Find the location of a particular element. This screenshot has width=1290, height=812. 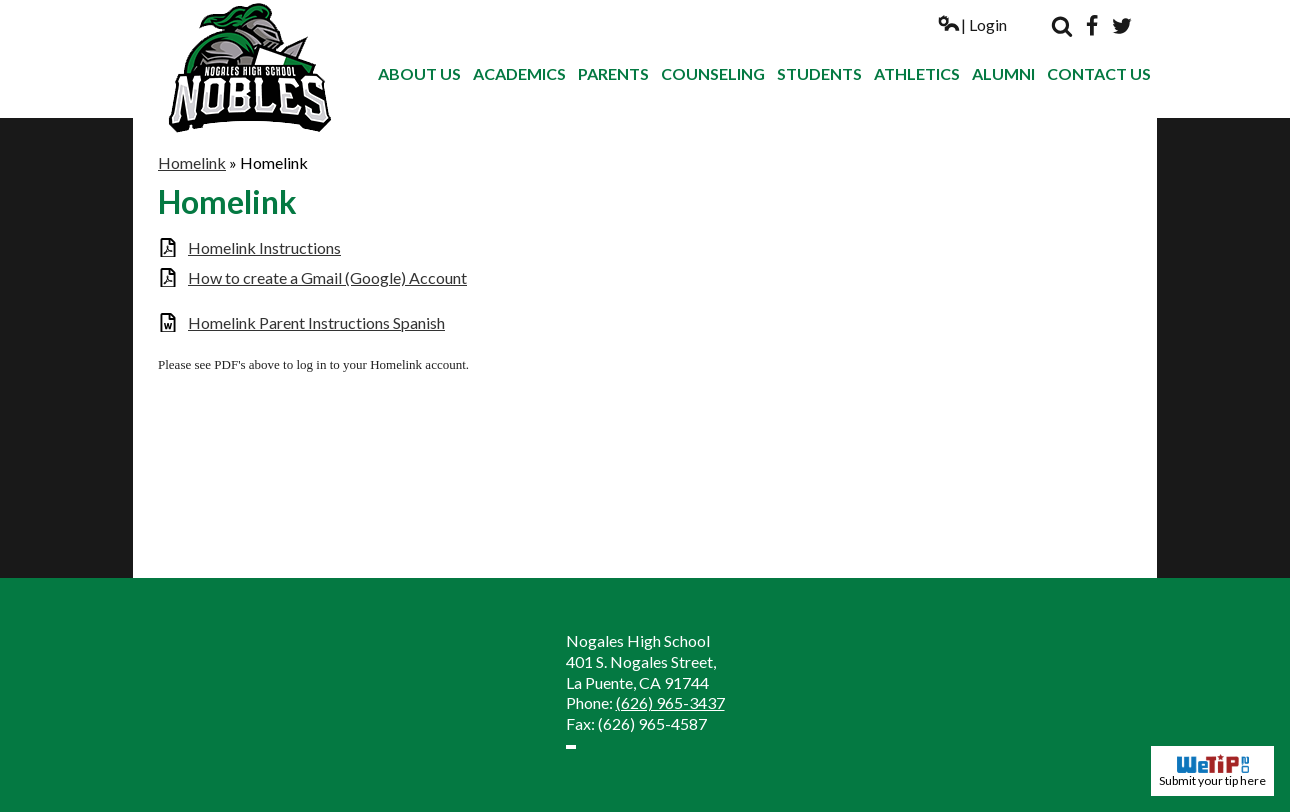

Facebook is located at coordinates (1092, 26).